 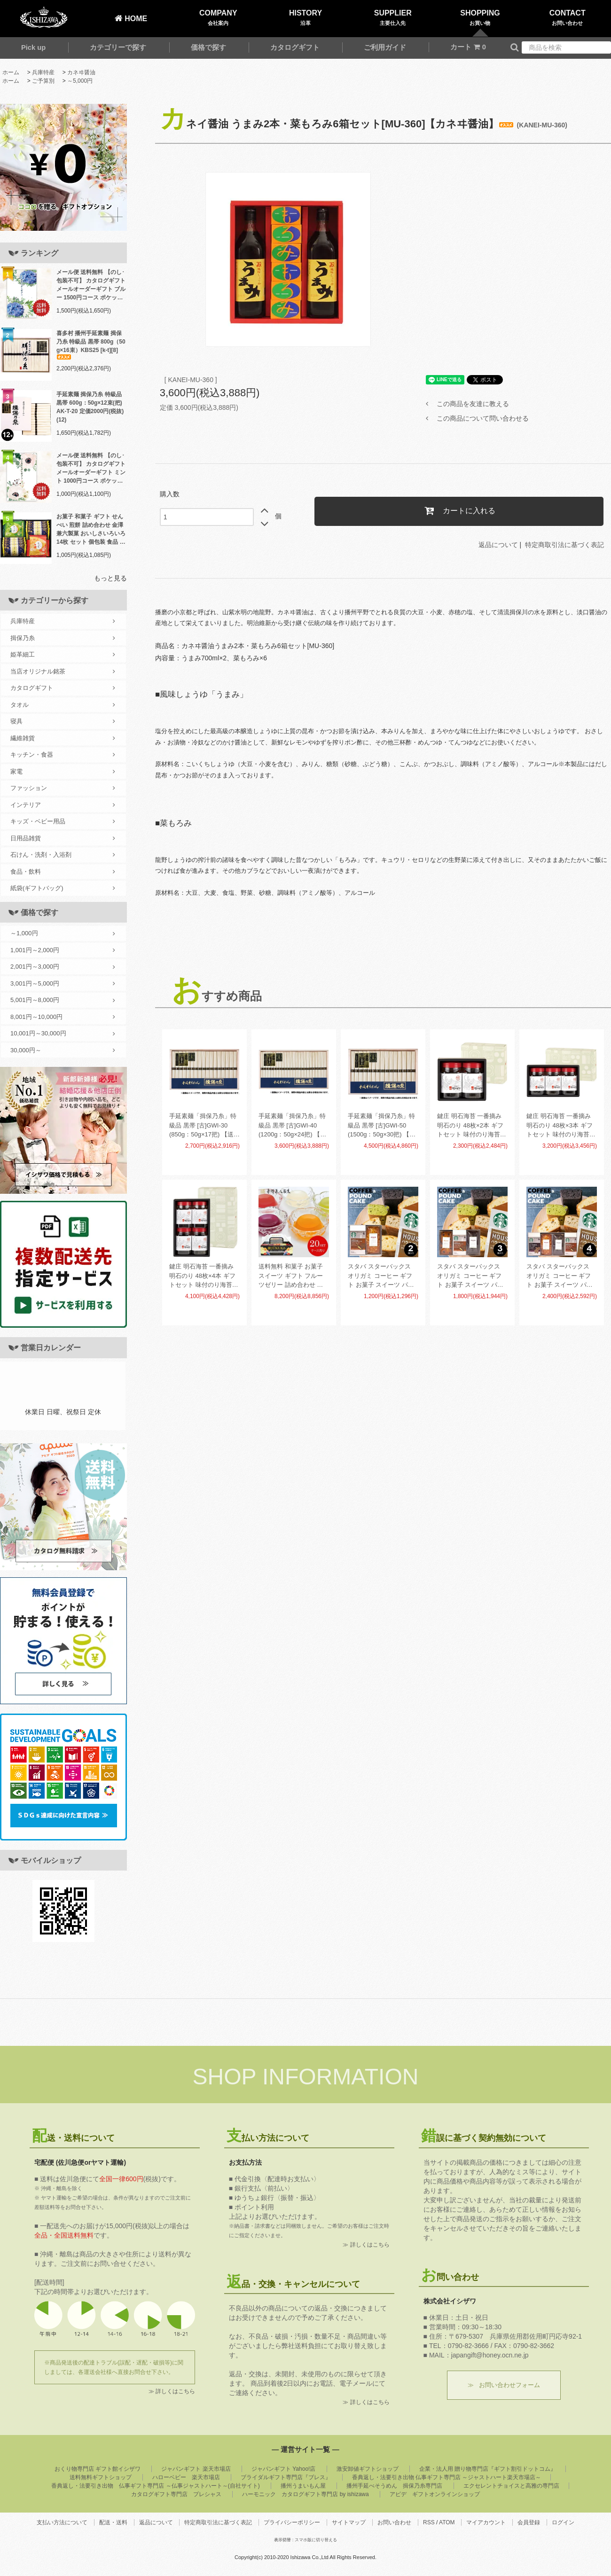 I want to click on ≫ お問い合わせフォーム, so click(x=504, y=2384).